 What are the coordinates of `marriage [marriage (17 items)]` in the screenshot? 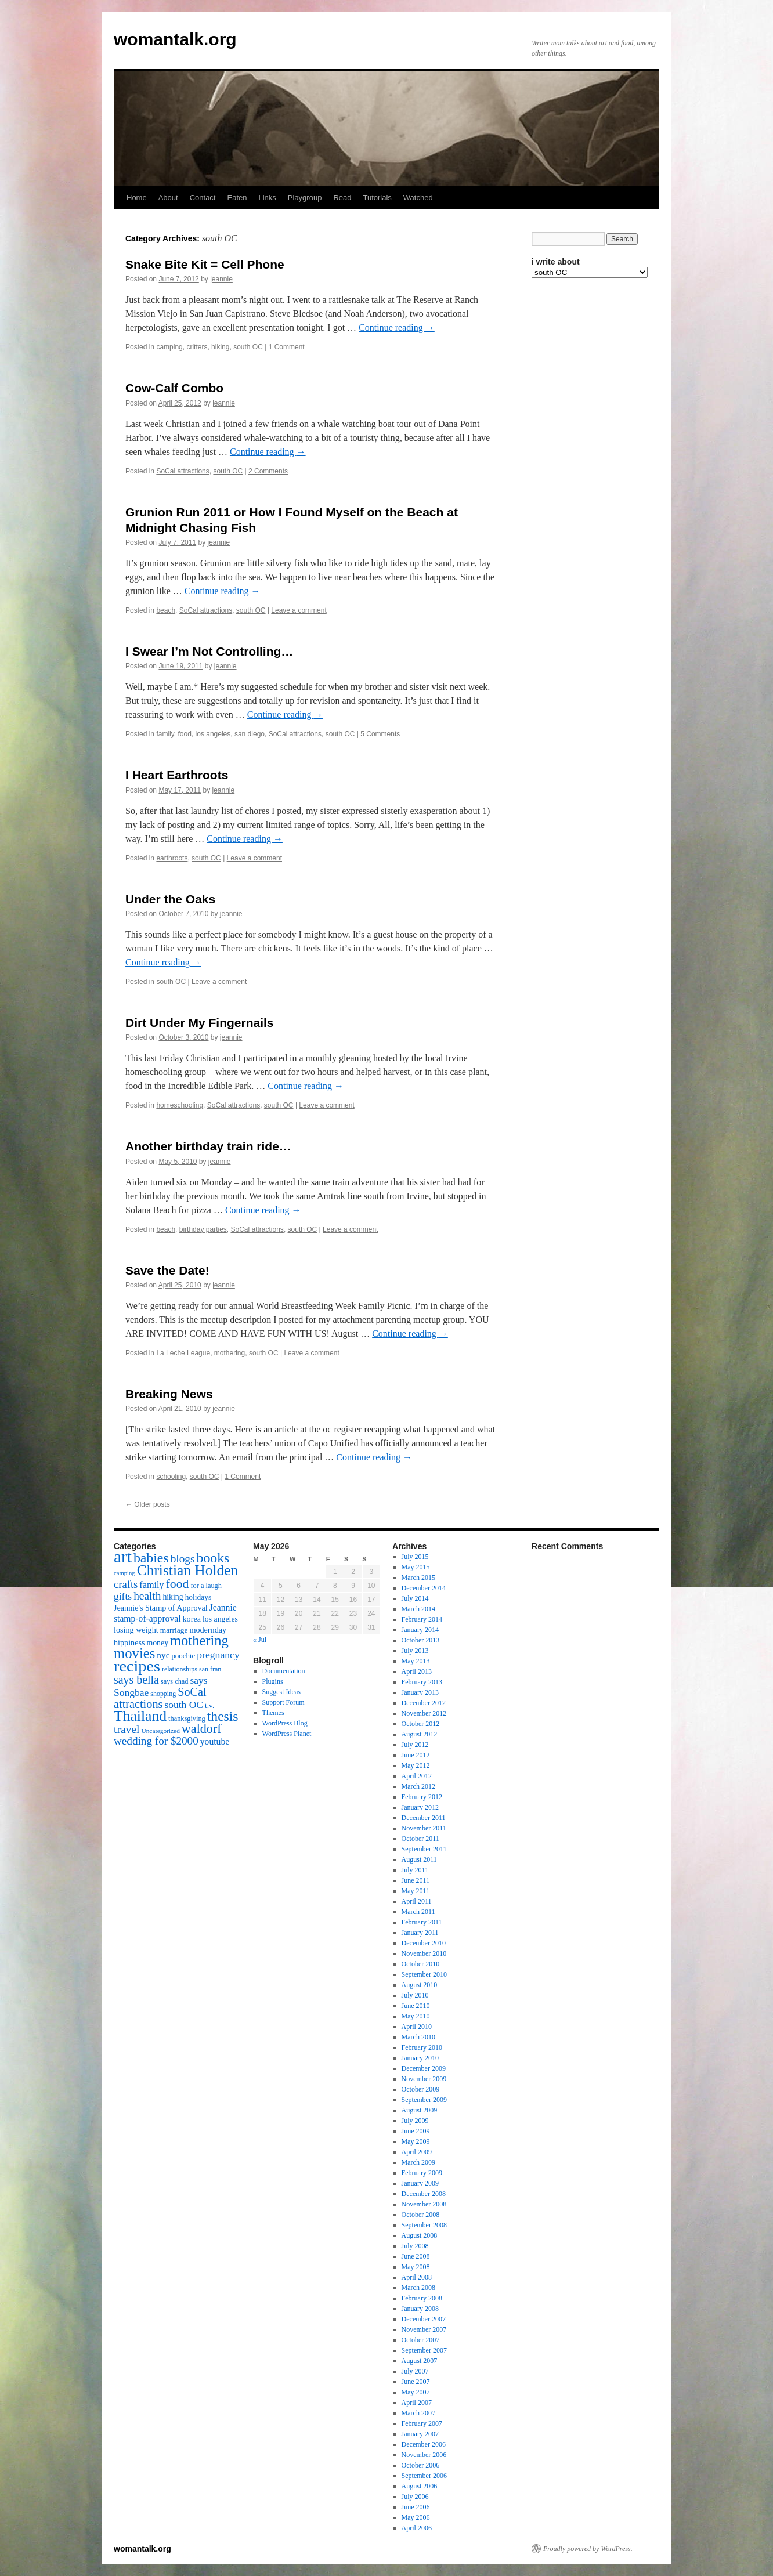 It's located at (174, 1630).